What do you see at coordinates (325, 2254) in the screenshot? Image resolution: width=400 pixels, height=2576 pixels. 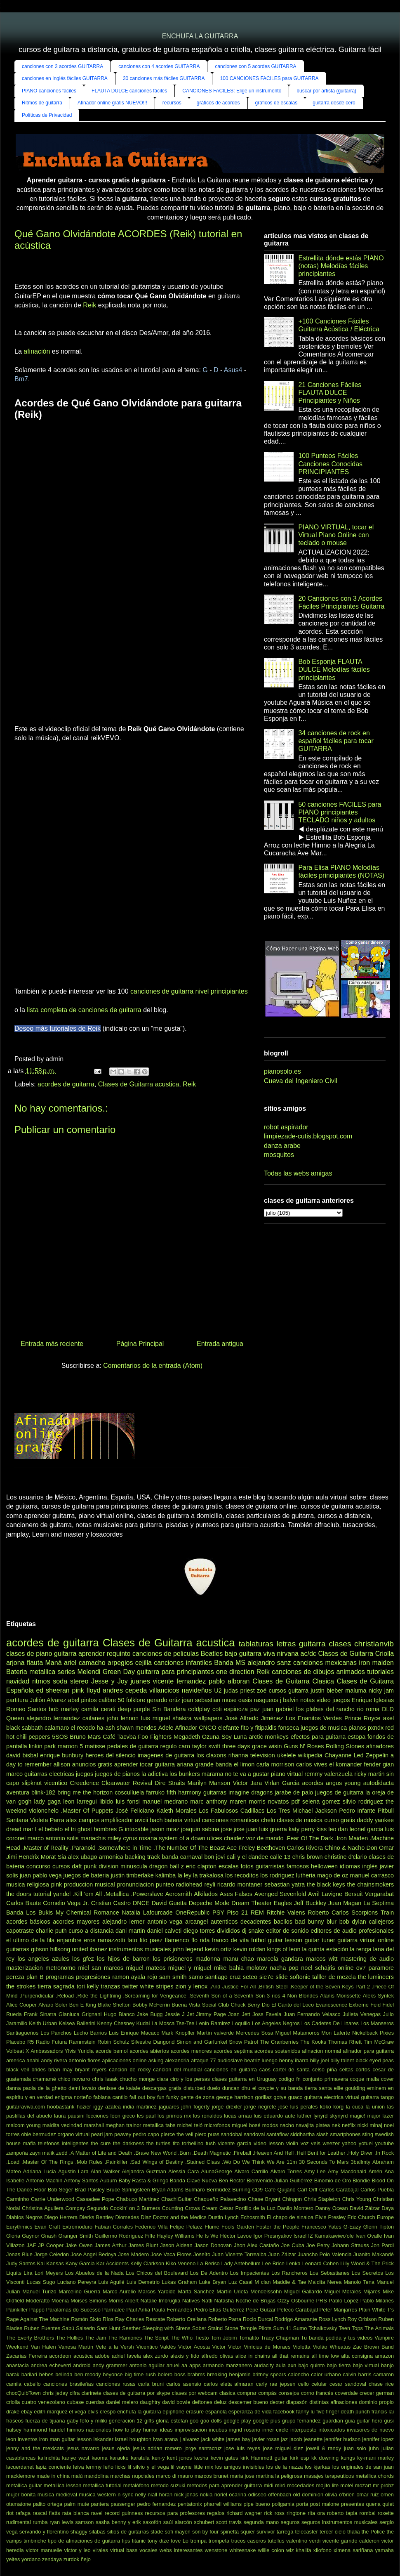 I see `Juancho Polo Valencia` at bounding box center [325, 2254].